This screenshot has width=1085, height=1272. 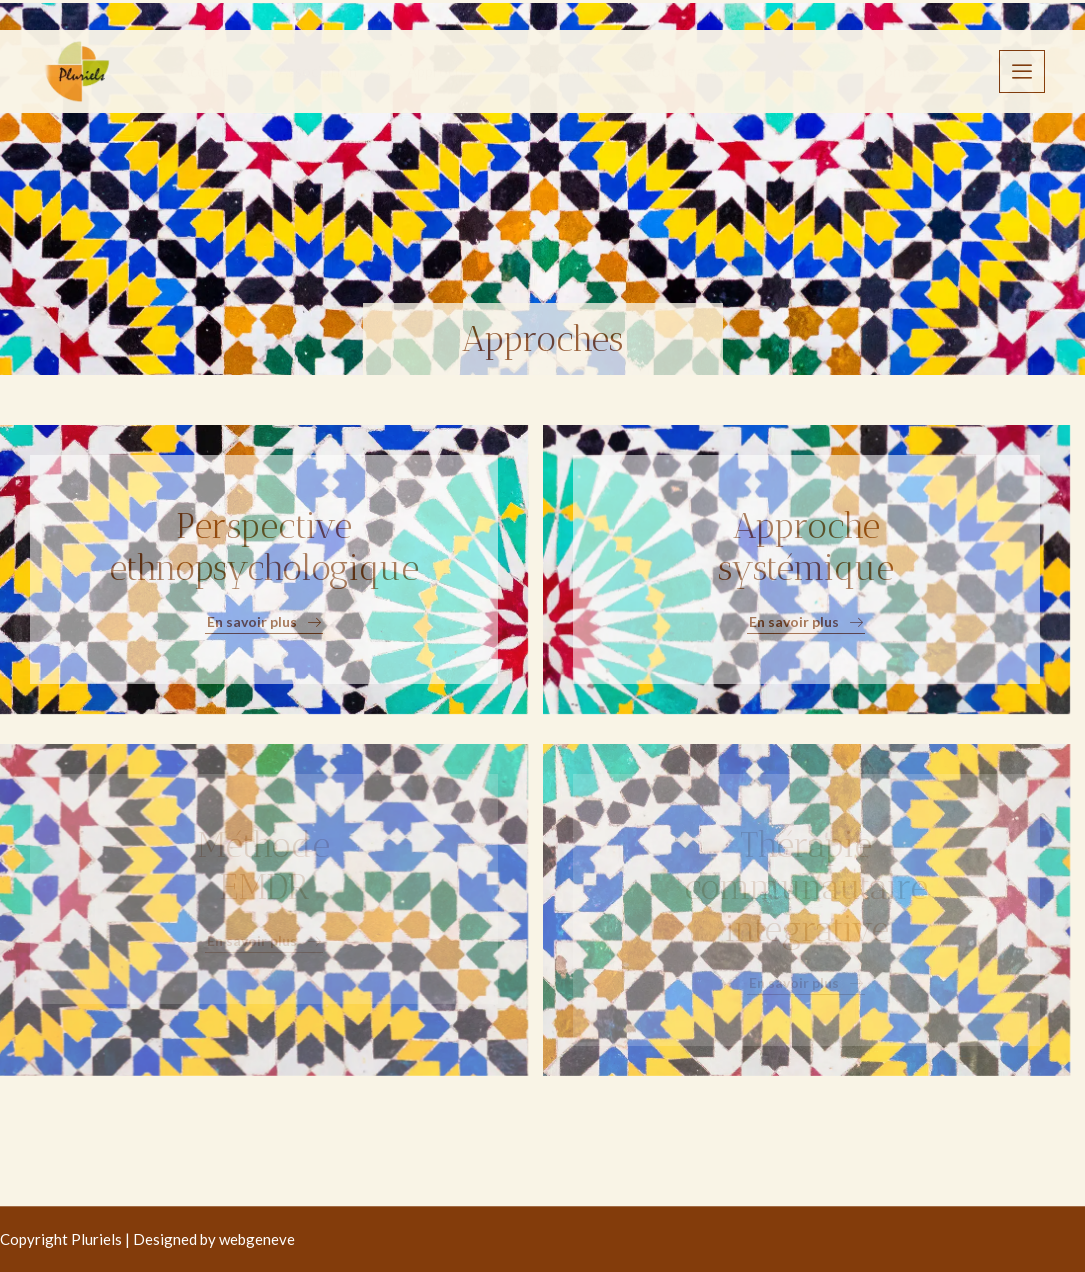 I want to click on Copyright Pluriels | Designed by webgeneve, so click(x=147, y=1239).